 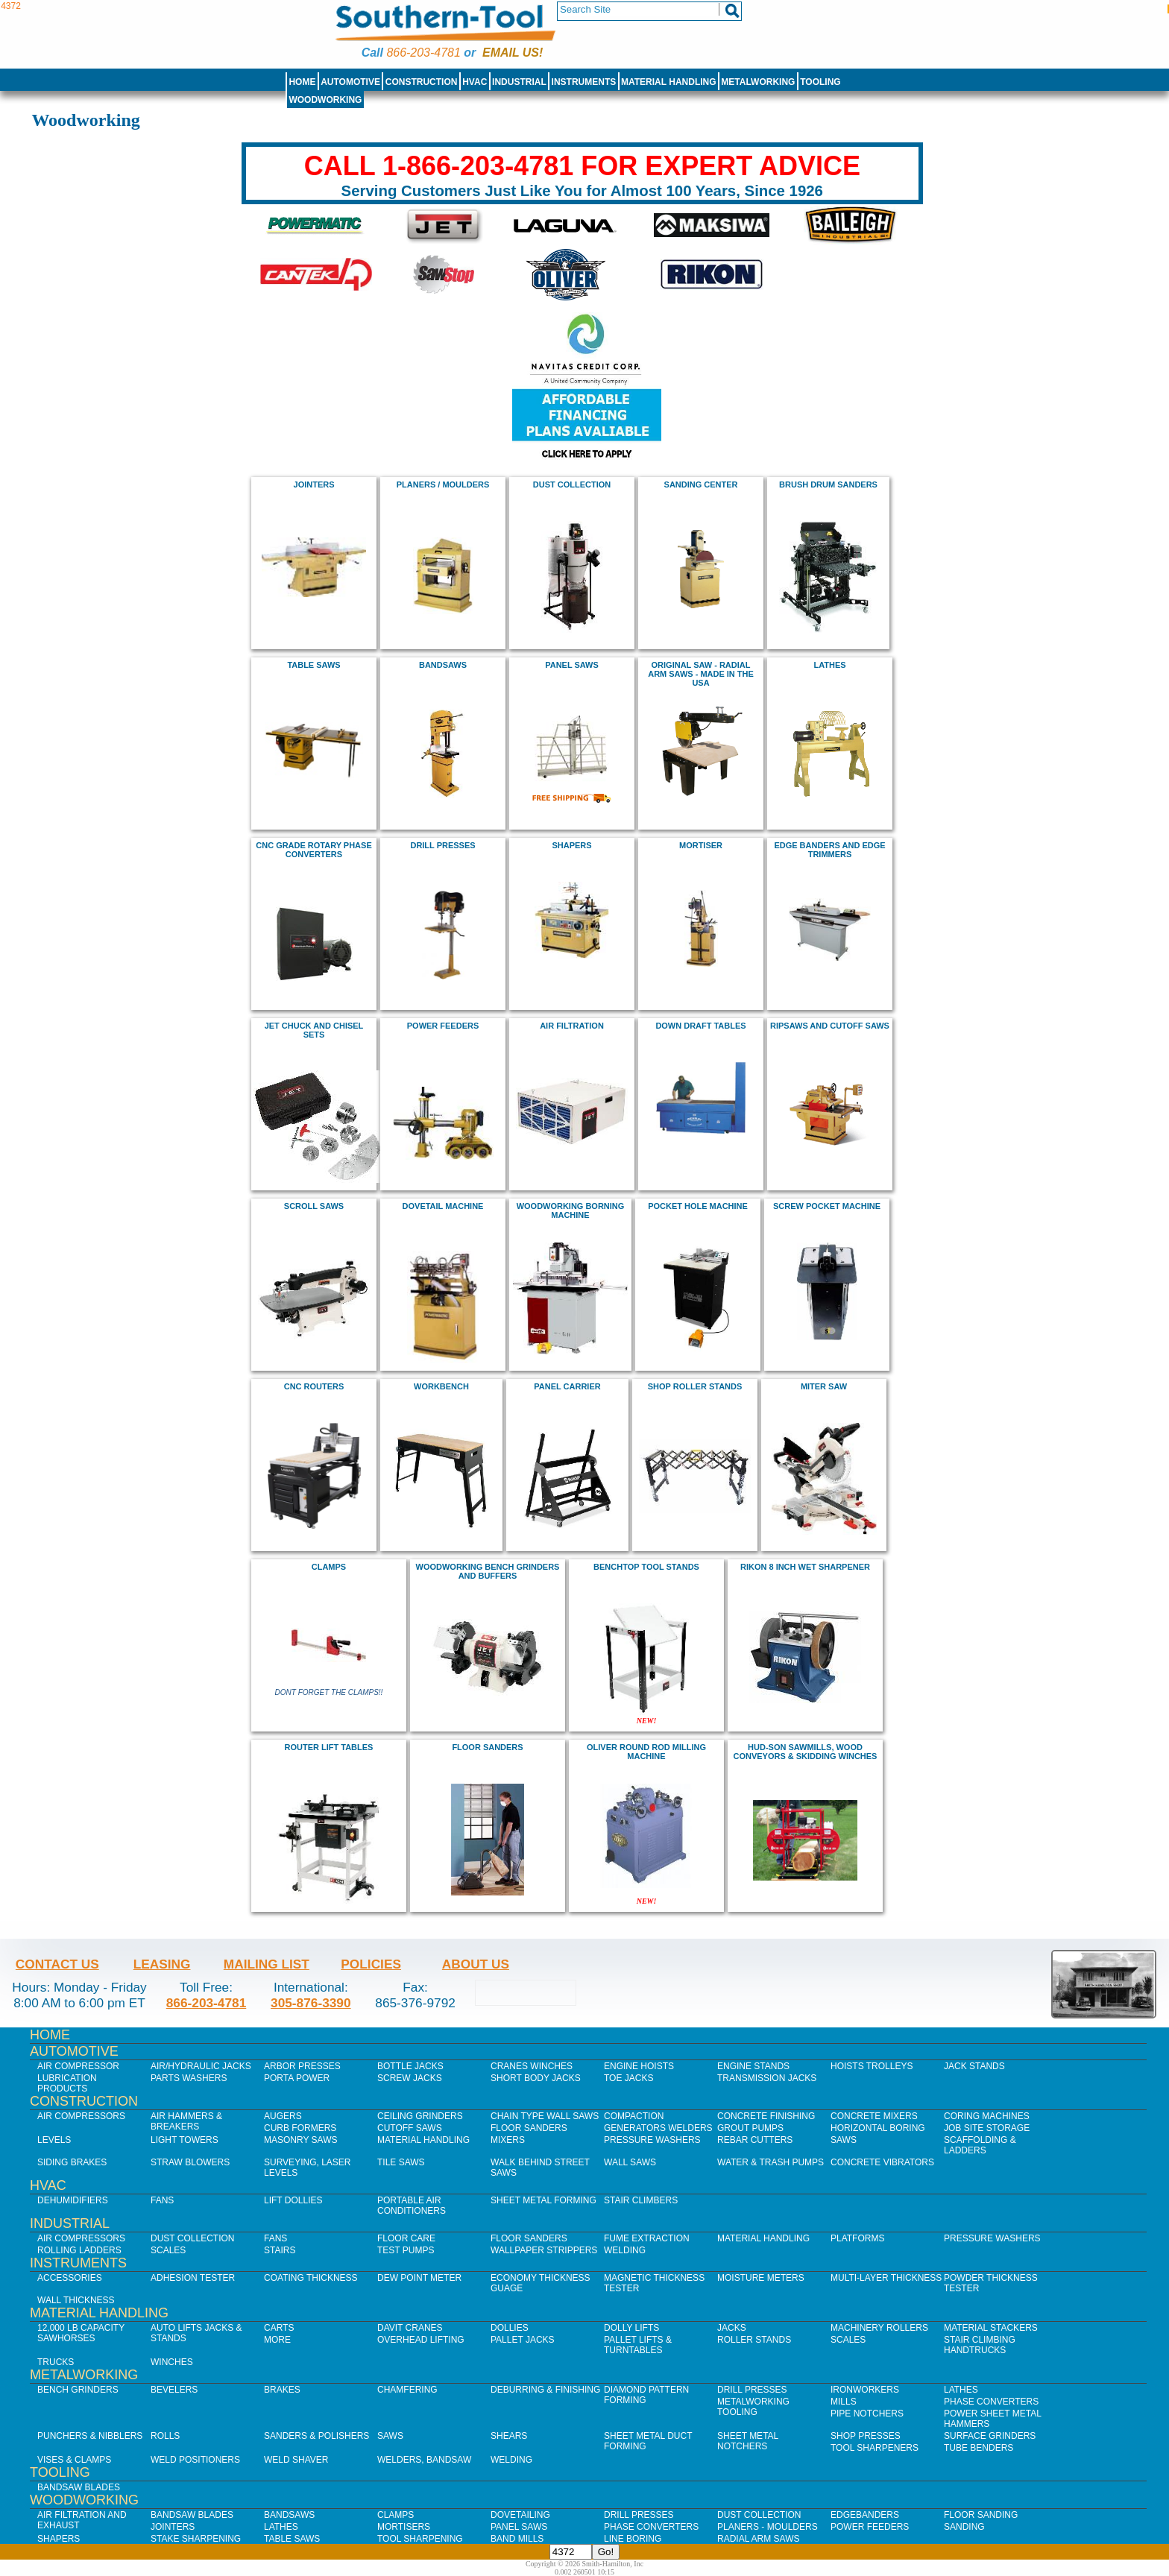 What do you see at coordinates (523, 2339) in the screenshot?
I see `Pallet Jacks` at bounding box center [523, 2339].